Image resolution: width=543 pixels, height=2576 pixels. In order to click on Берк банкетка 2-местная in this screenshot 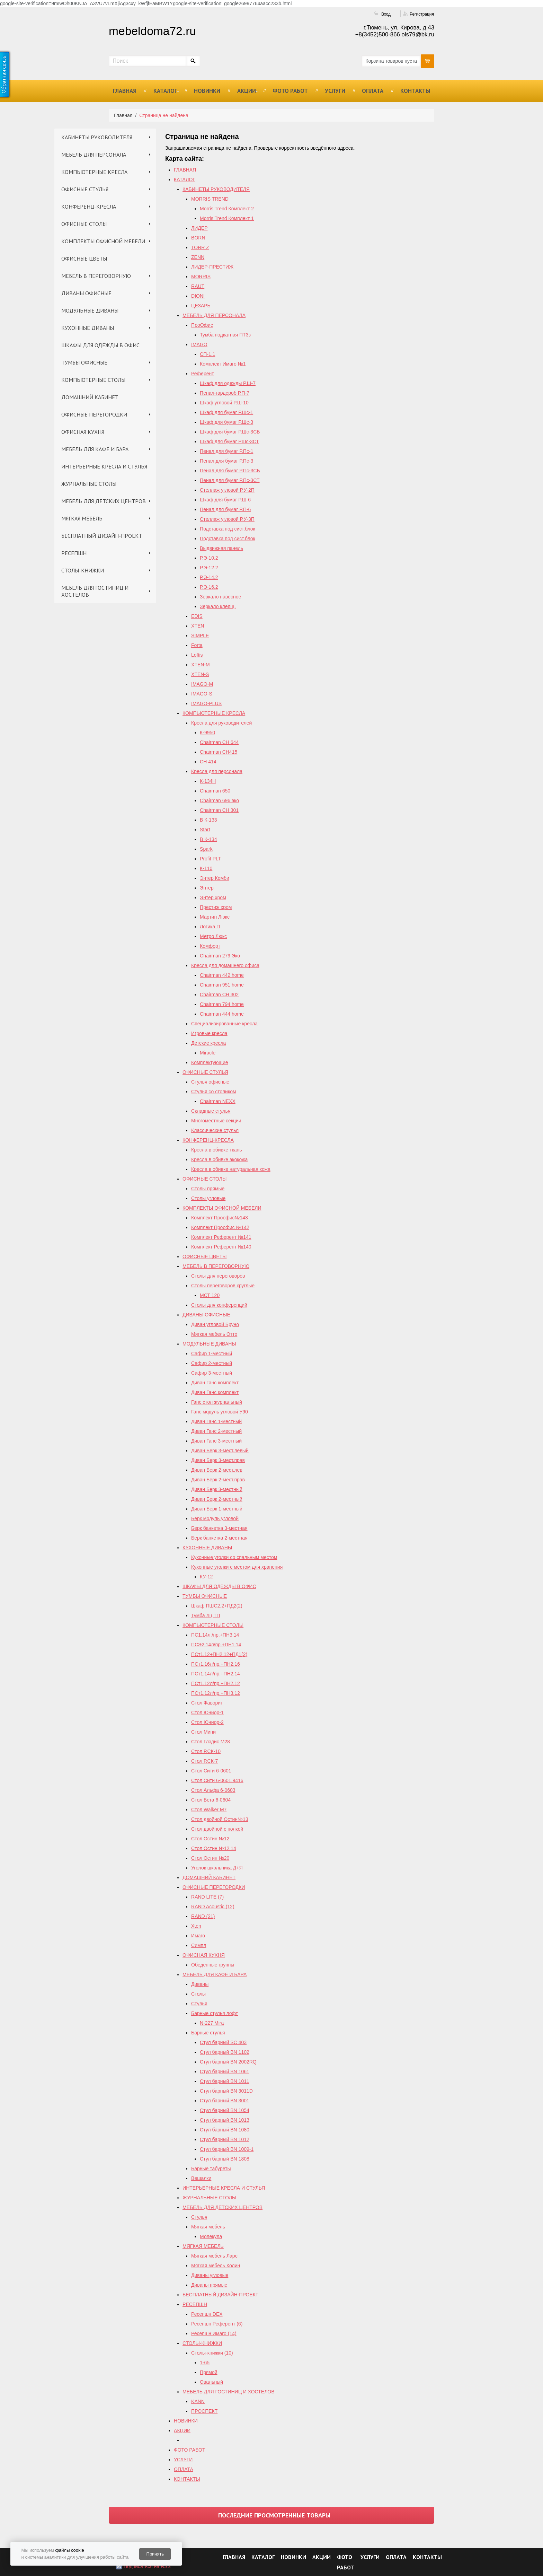, I will do `click(219, 1538)`.